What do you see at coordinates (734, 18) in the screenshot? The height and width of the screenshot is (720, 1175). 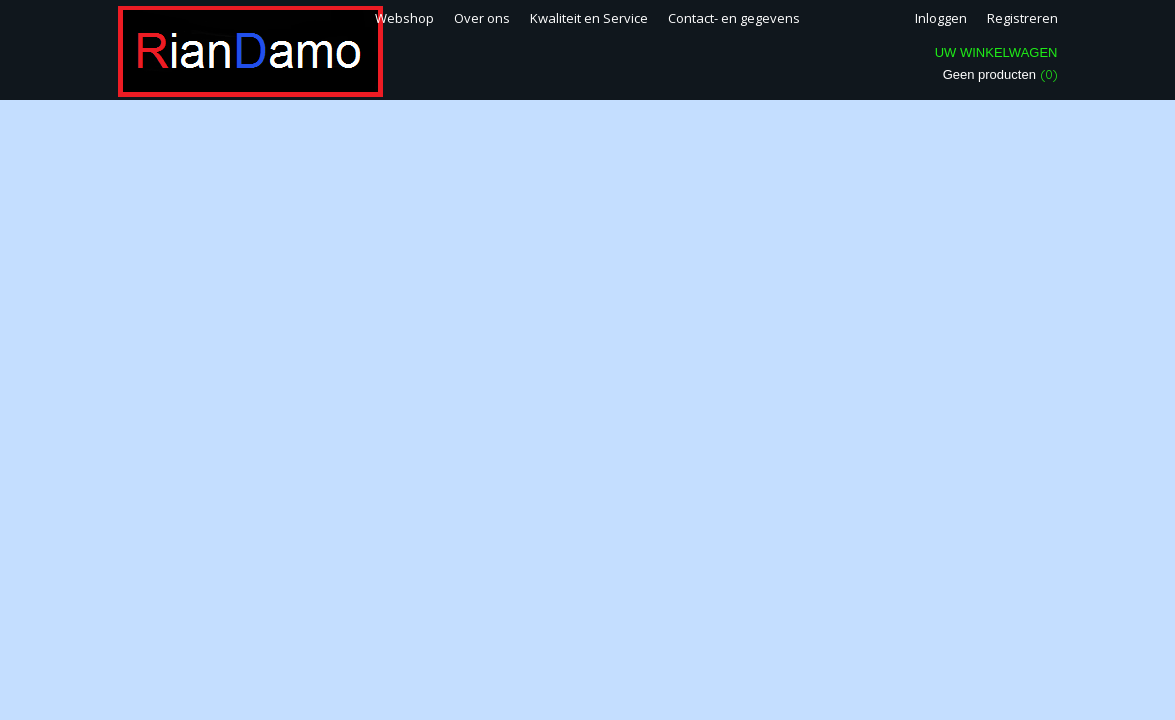 I see `Contact- en gegevens` at bounding box center [734, 18].